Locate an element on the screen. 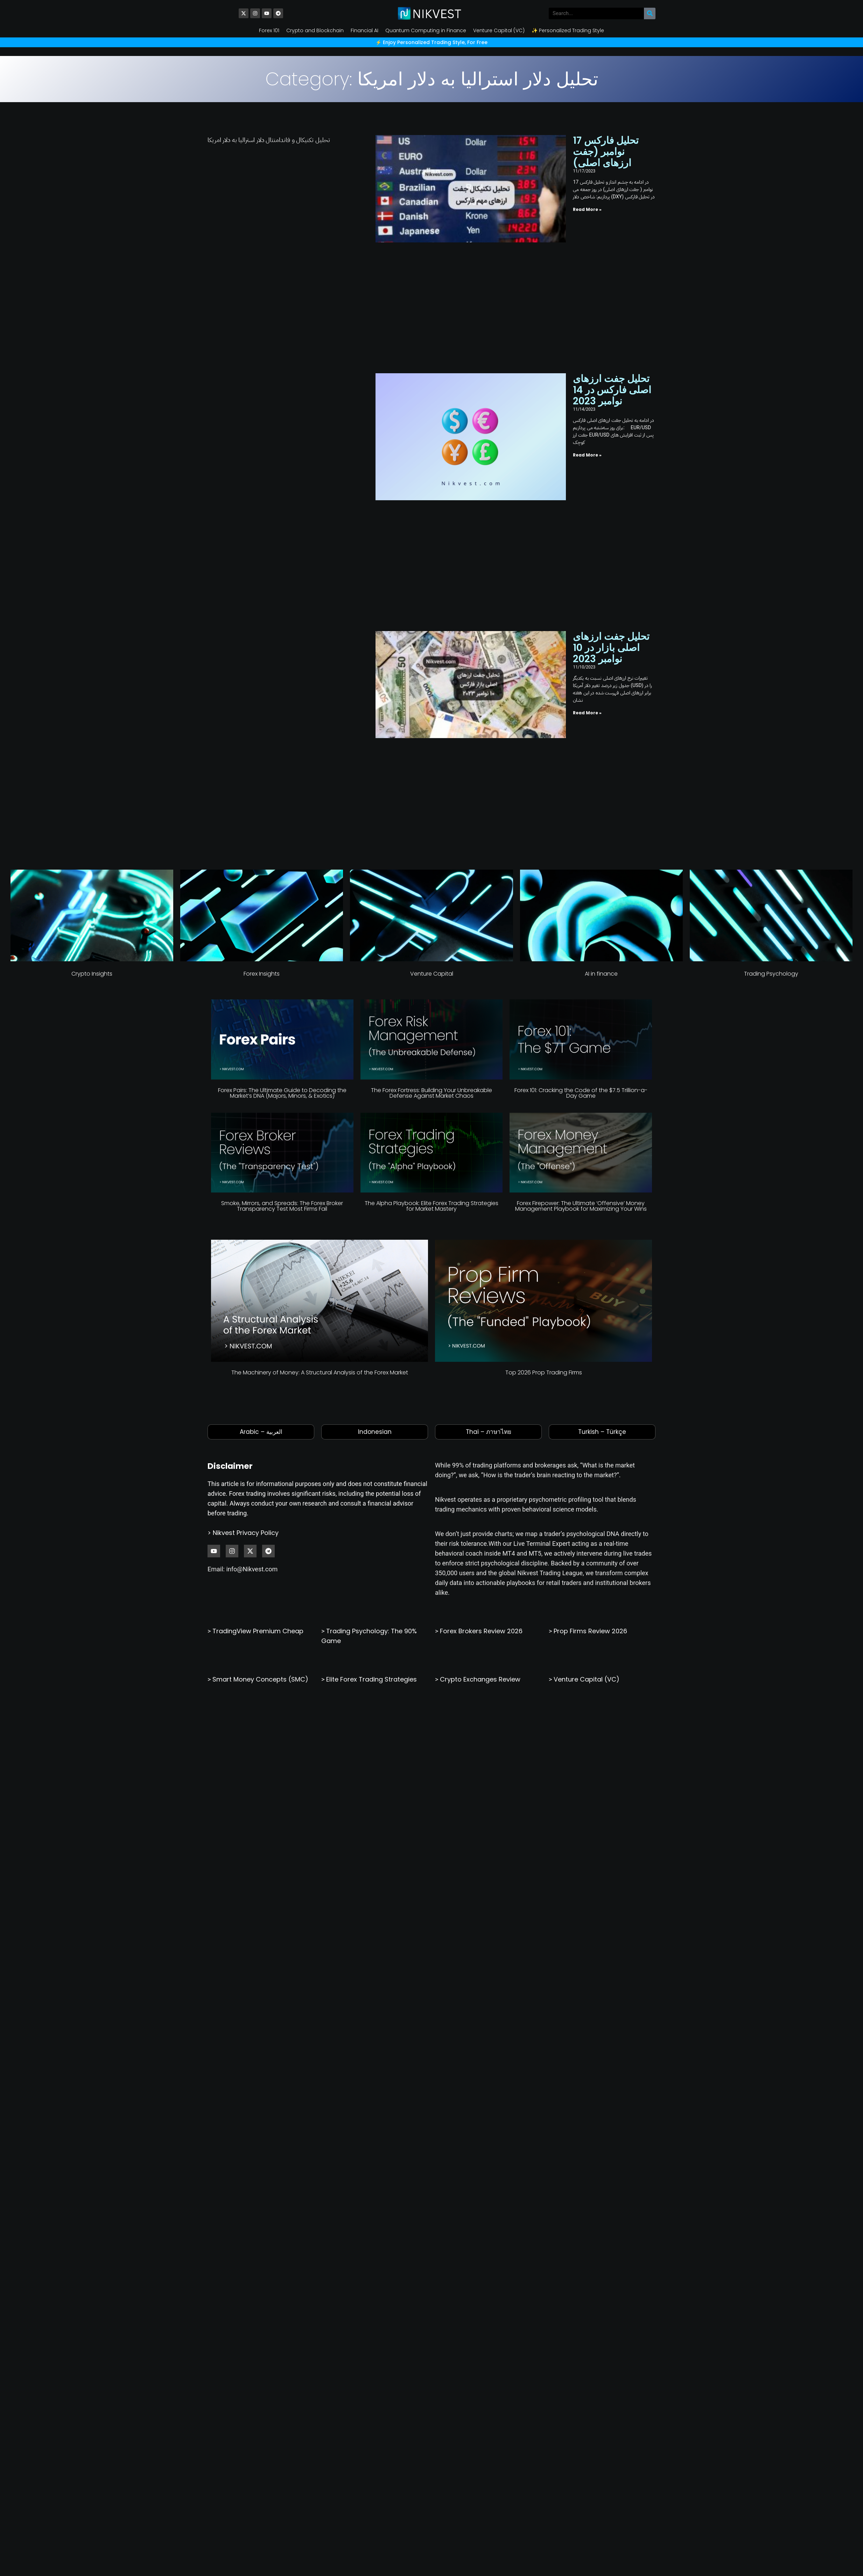  Smart Money Concepts (SMC) is located at coordinates (260, 1421).